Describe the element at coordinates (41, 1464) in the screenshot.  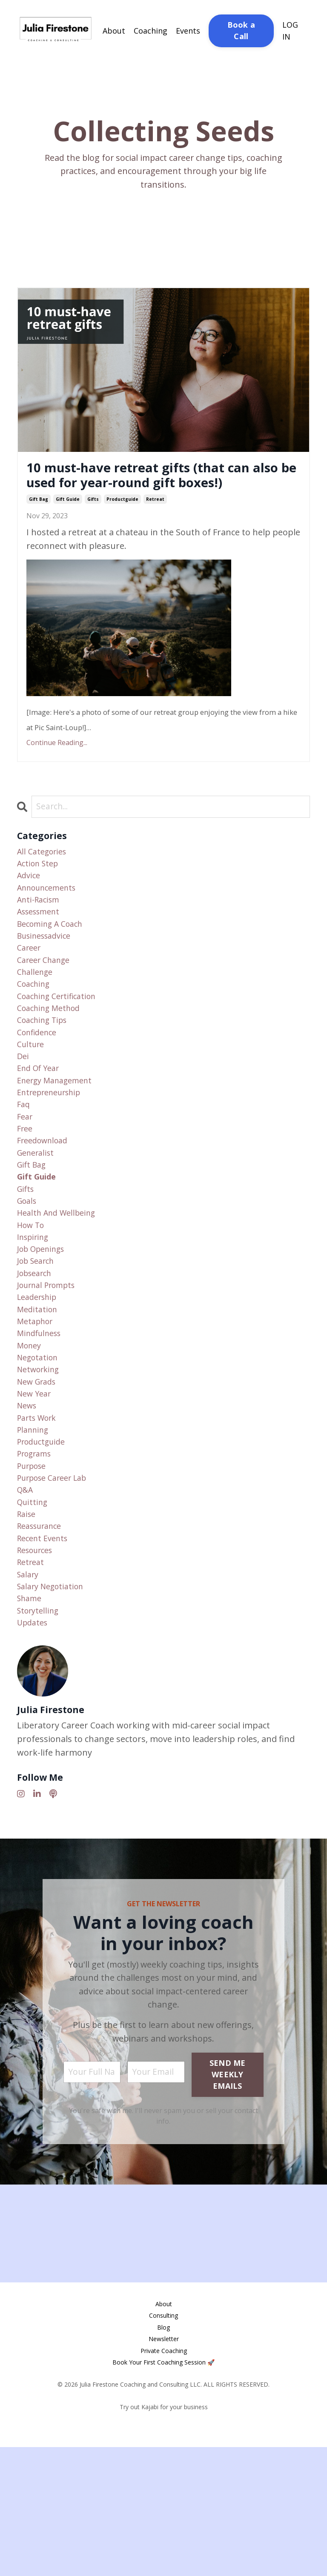
I see `networking` at that location.